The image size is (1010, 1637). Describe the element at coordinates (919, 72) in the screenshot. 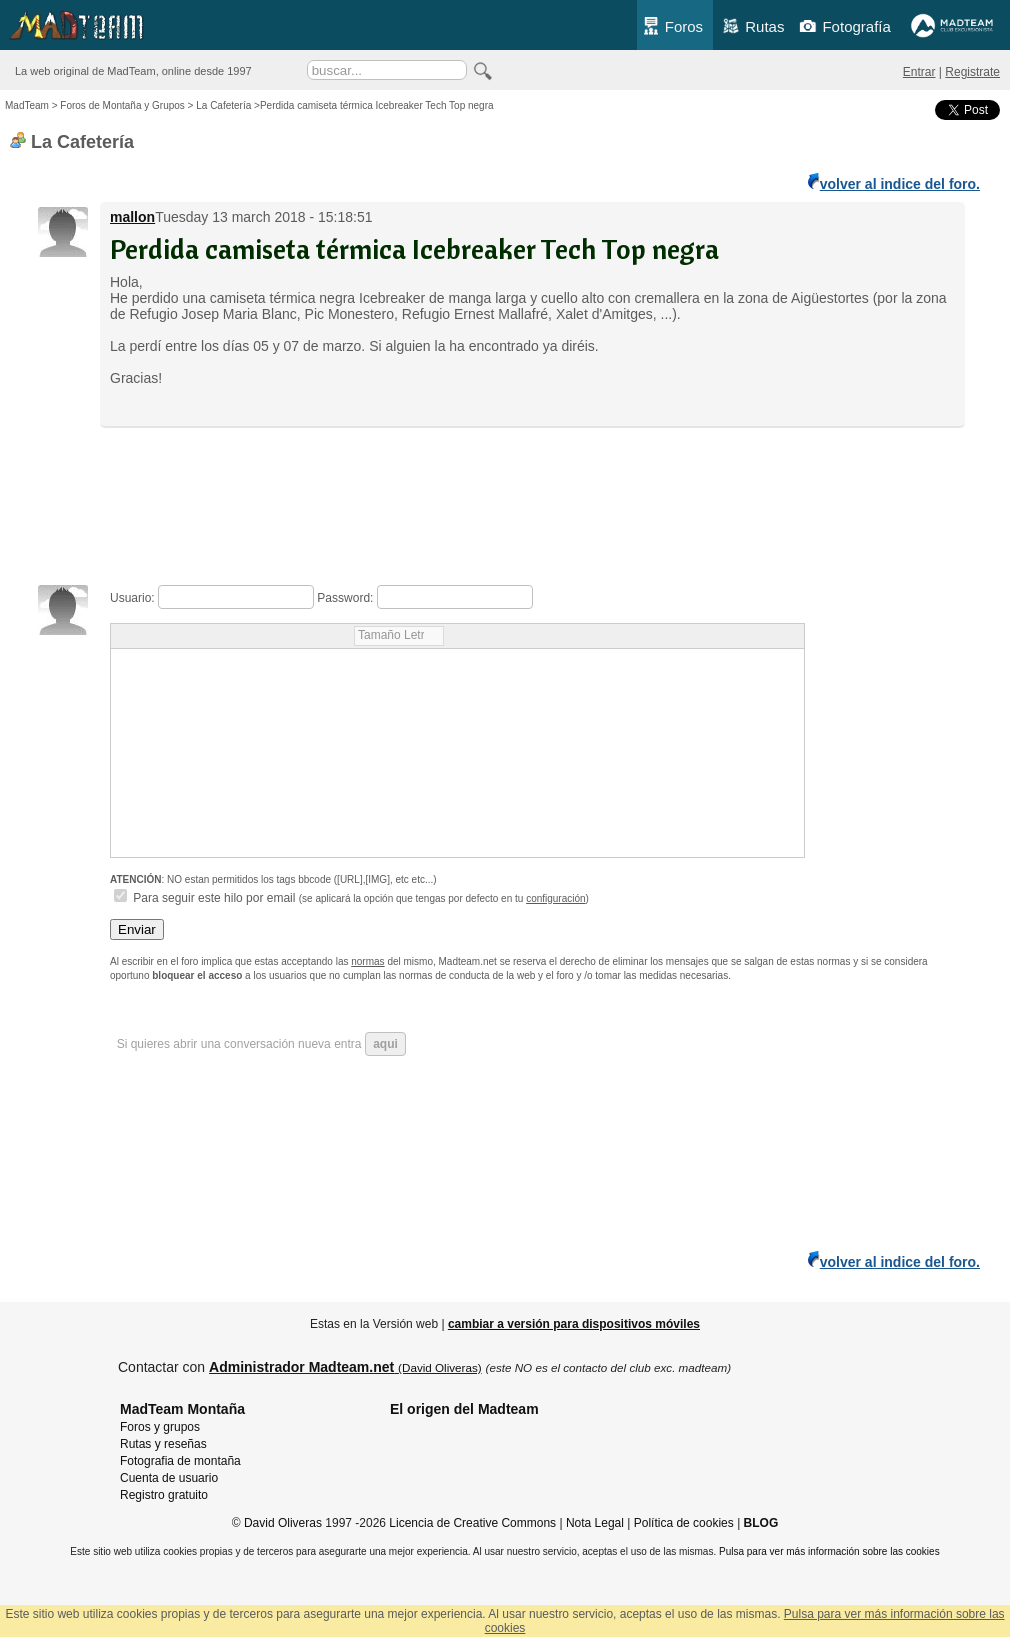

I see `Entrar` at that location.